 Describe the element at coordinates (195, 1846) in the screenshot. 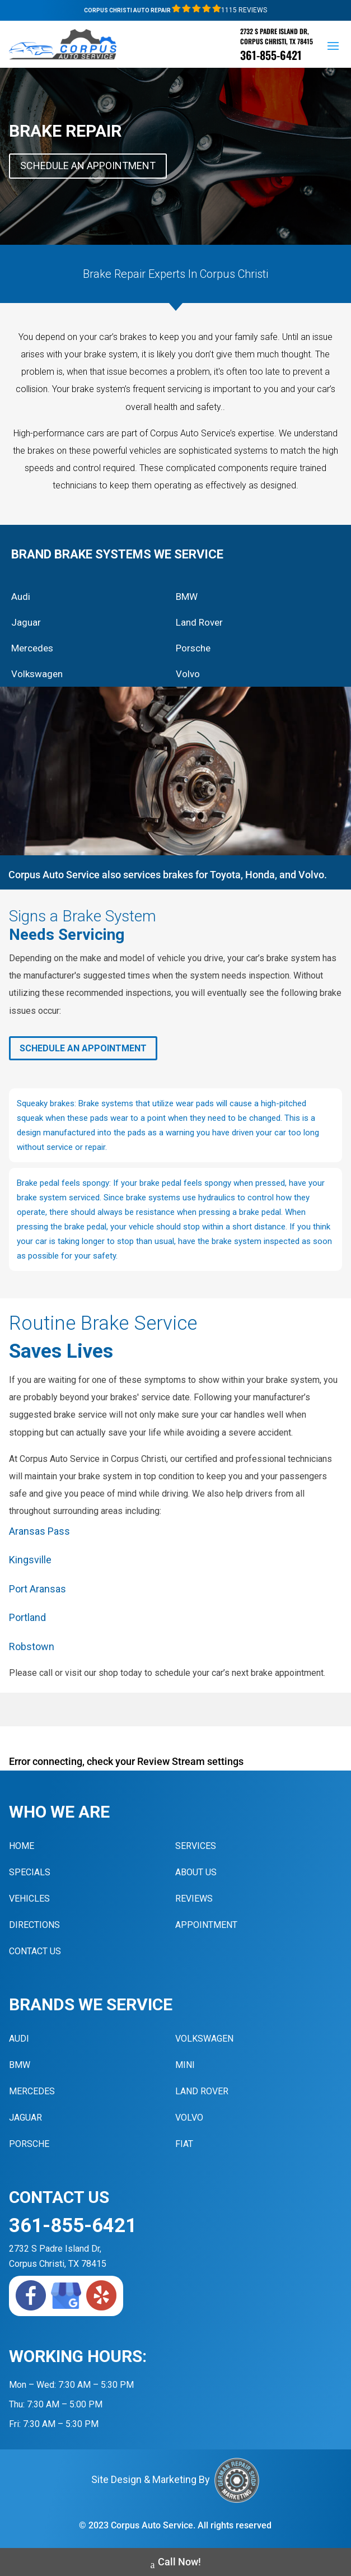

I see `Services` at that location.